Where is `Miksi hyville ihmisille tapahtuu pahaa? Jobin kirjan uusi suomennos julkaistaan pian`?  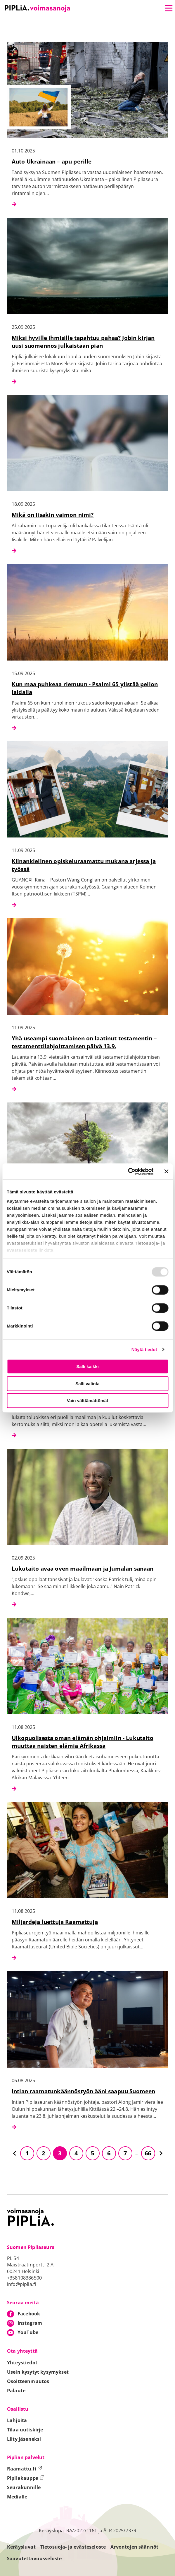
Miksi hyville ihmisille tapahtuu pahaa? Jobin kirjan uusi suomennos julkaistaan pian is located at coordinates (83, 342).